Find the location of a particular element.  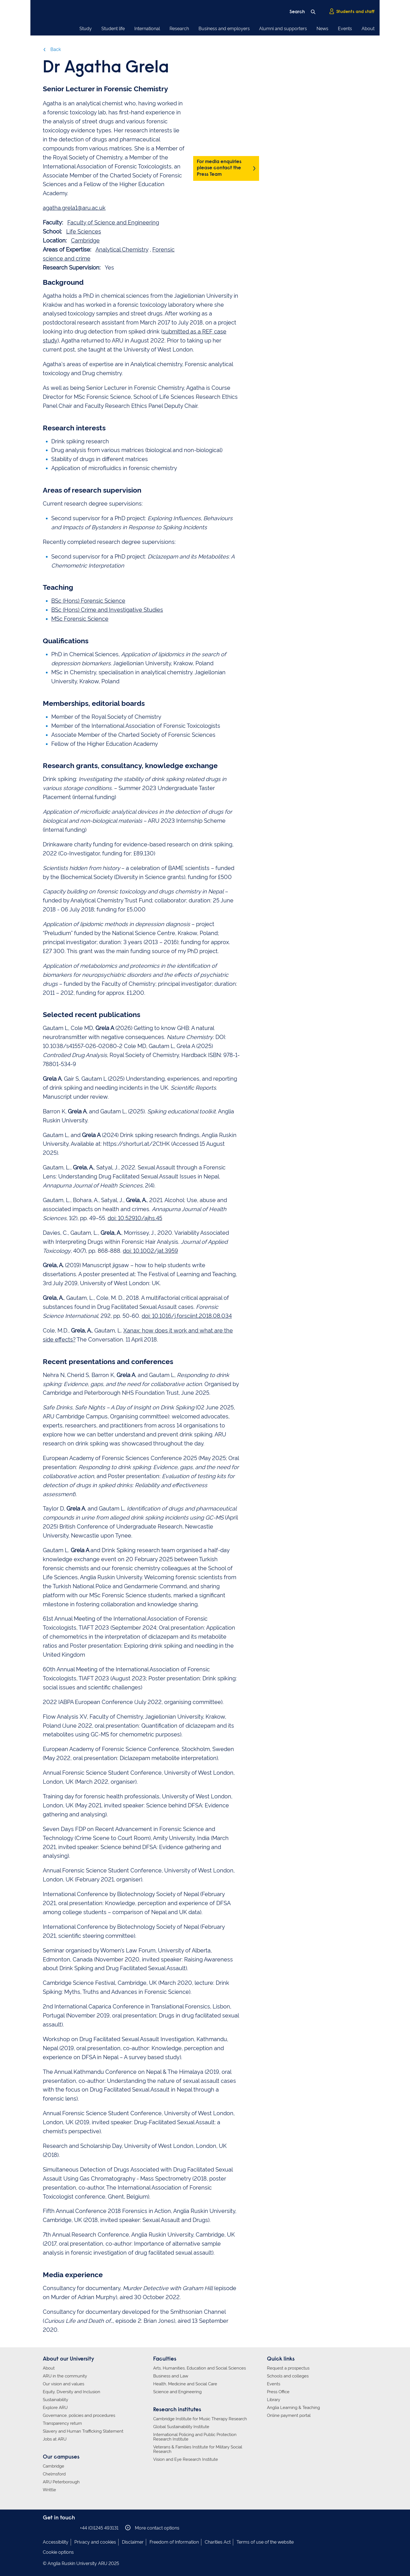

Request a prospectus is located at coordinates (288, 2368).